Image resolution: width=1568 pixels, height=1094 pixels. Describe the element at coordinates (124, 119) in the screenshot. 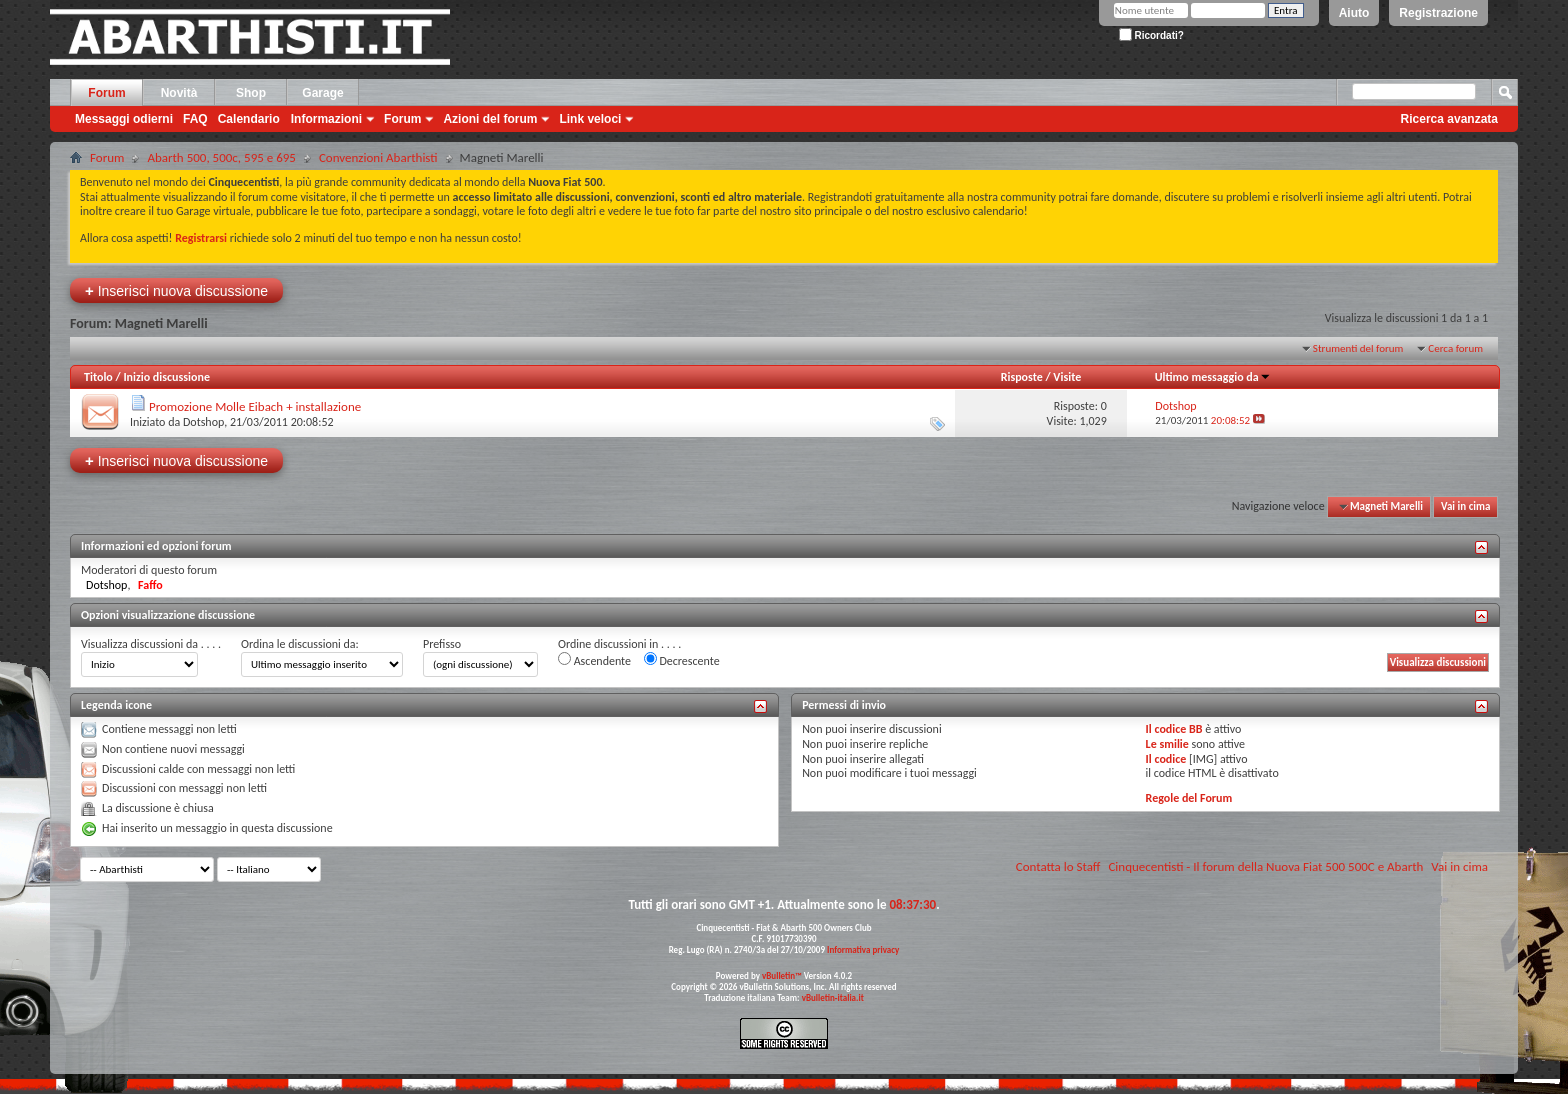

I see `Messaggi odierni` at that location.